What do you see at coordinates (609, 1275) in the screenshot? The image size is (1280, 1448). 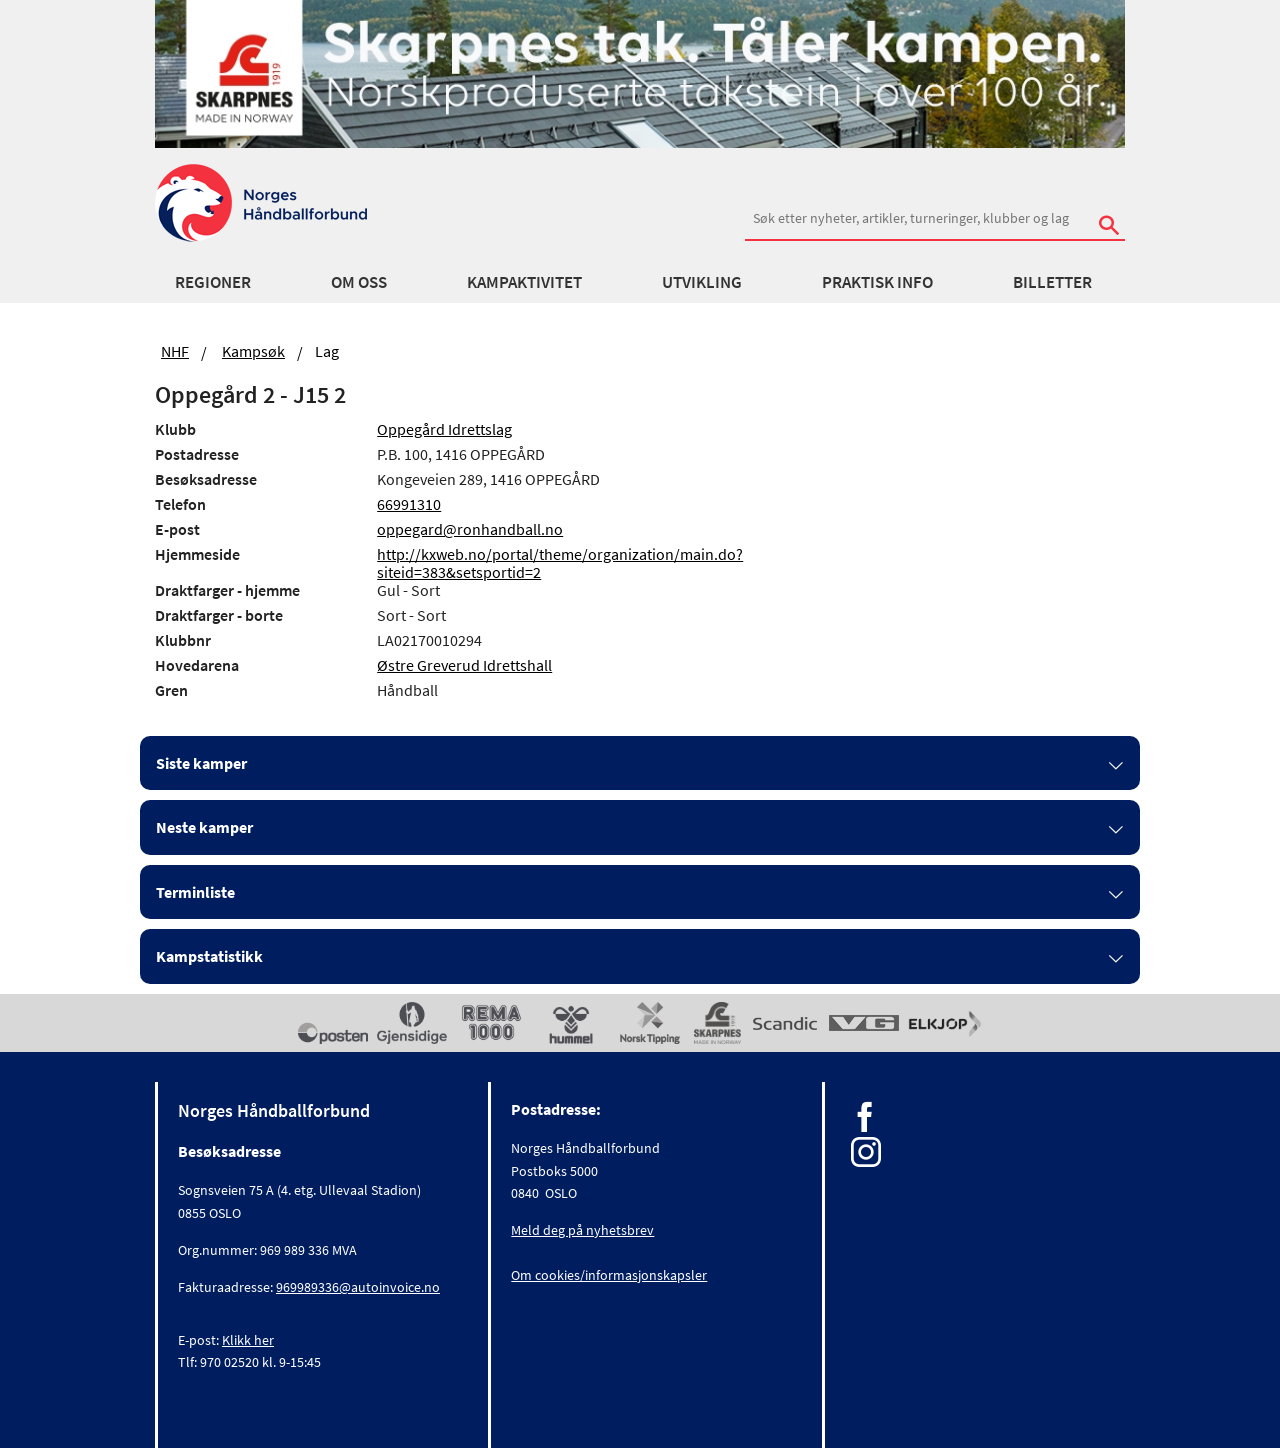 I see `Om cookies/informasjonskapsler` at bounding box center [609, 1275].